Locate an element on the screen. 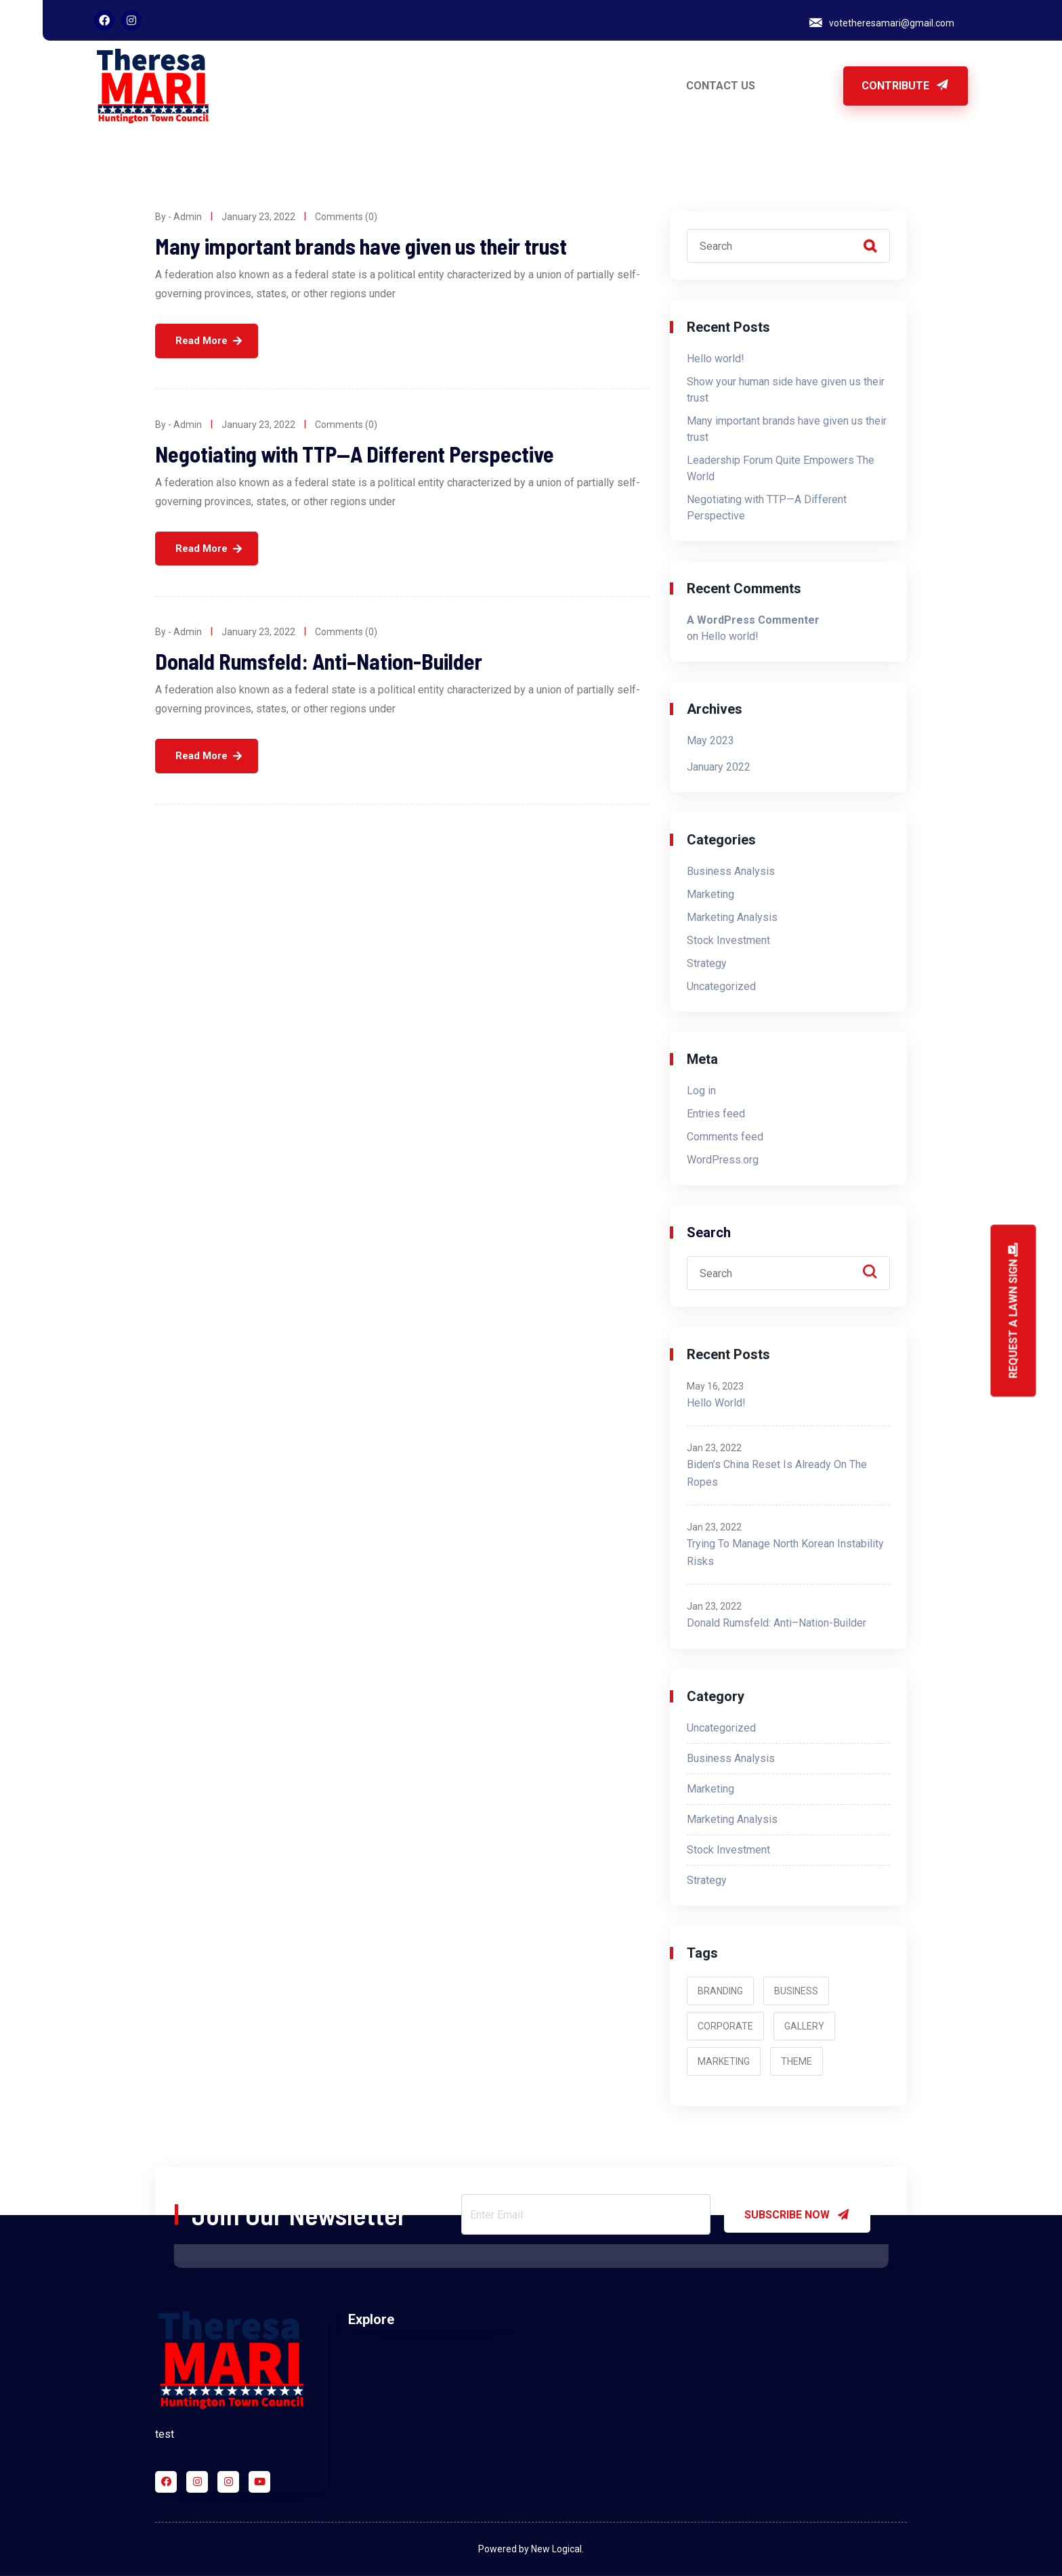 The image size is (1062, 2576). SUBSCRIBE NOW is located at coordinates (797, 2214).